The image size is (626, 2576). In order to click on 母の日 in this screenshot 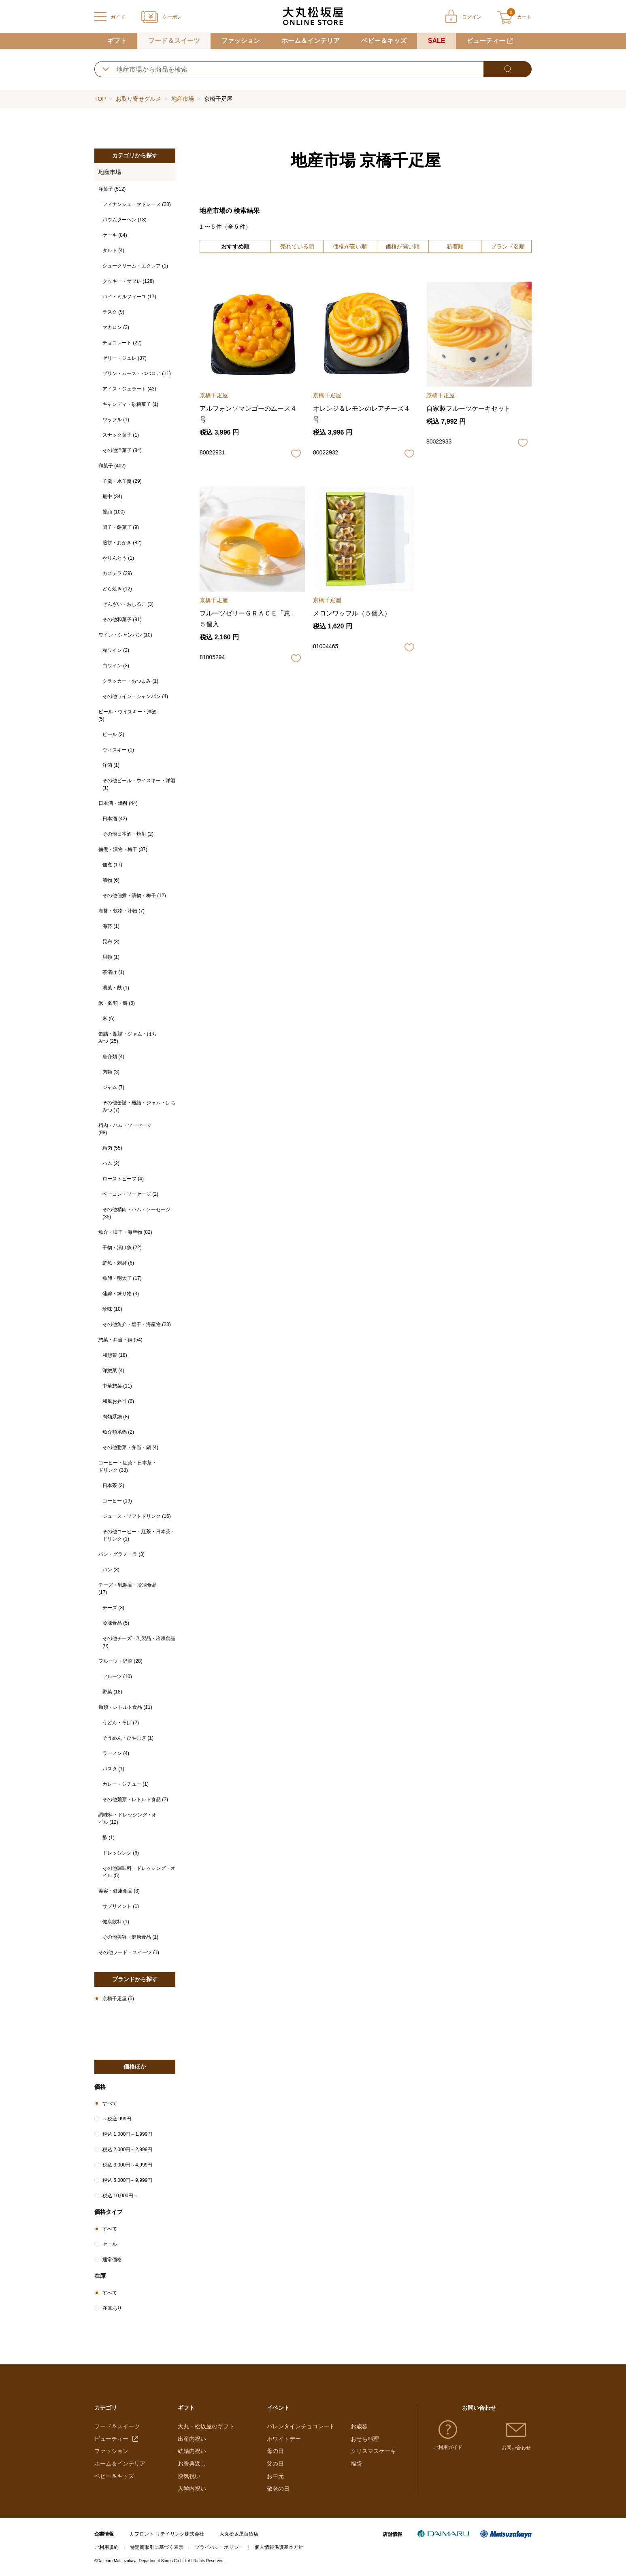, I will do `click(275, 2451)`.